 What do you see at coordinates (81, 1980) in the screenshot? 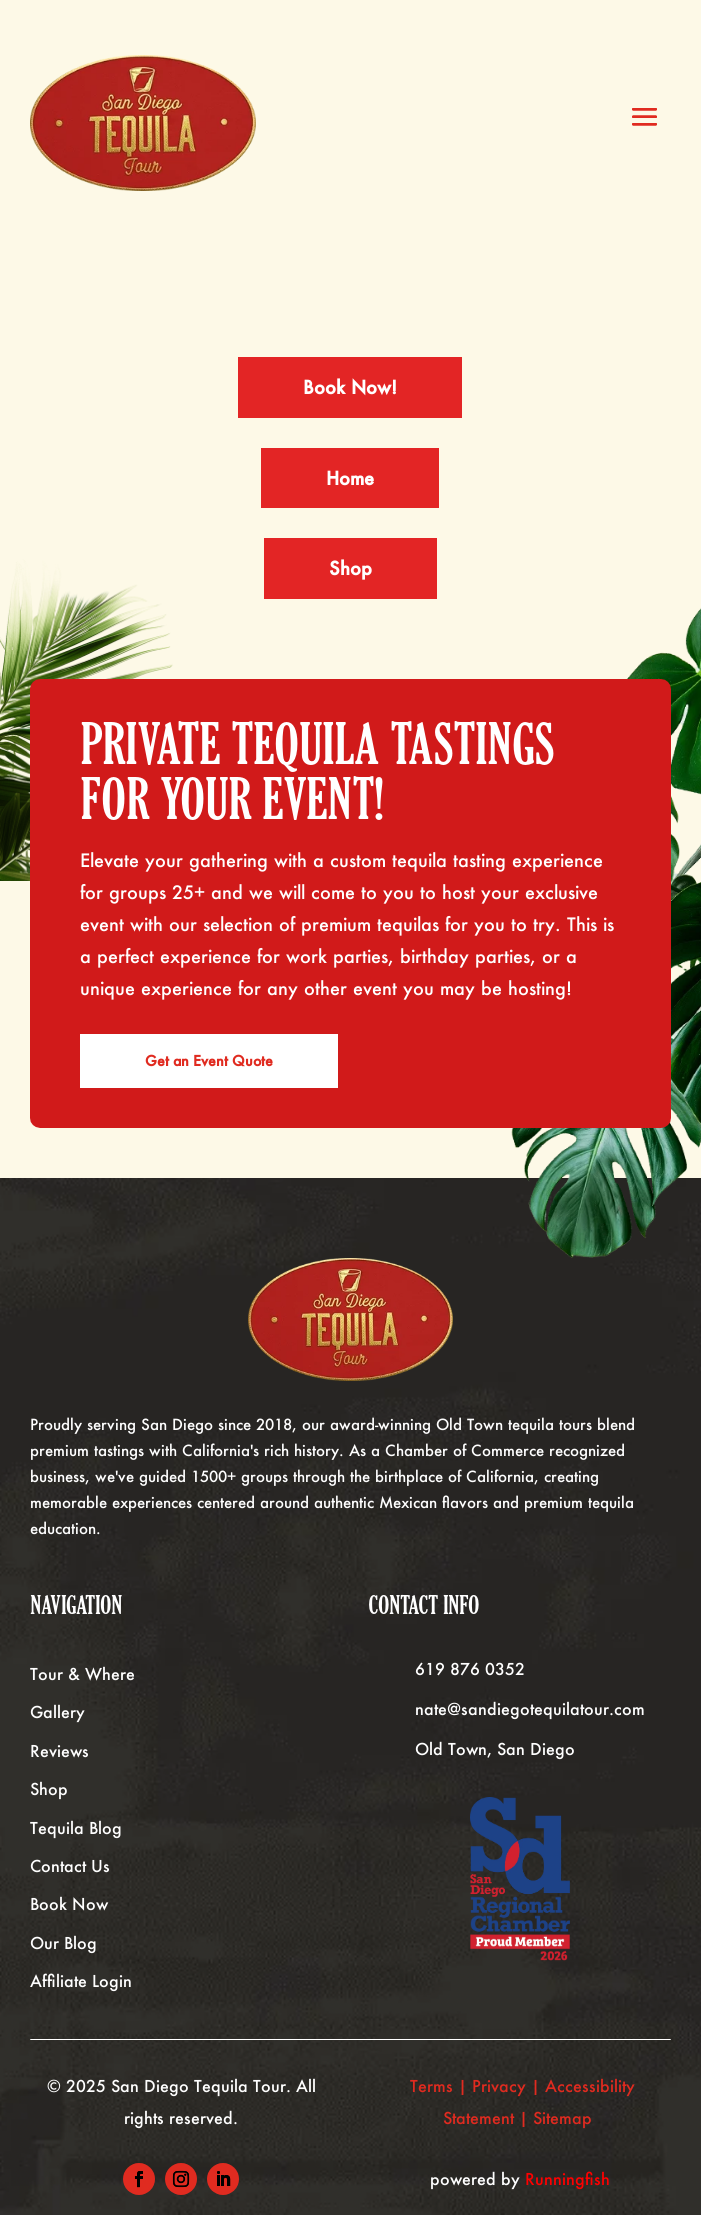
I see `Affiliate Login` at bounding box center [81, 1980].